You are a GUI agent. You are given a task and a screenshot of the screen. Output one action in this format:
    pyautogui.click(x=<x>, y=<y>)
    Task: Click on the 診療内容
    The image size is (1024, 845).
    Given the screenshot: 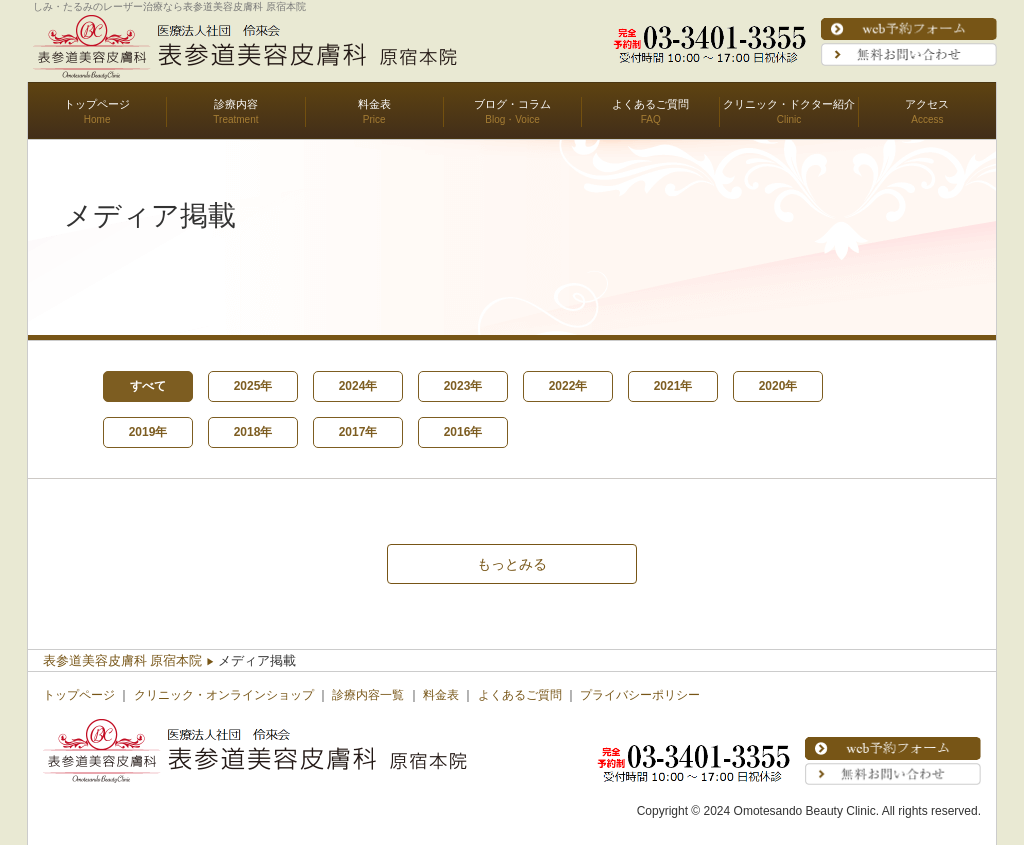 What is the action you would take?
    pyautogui.click(x=236, y=104)
    